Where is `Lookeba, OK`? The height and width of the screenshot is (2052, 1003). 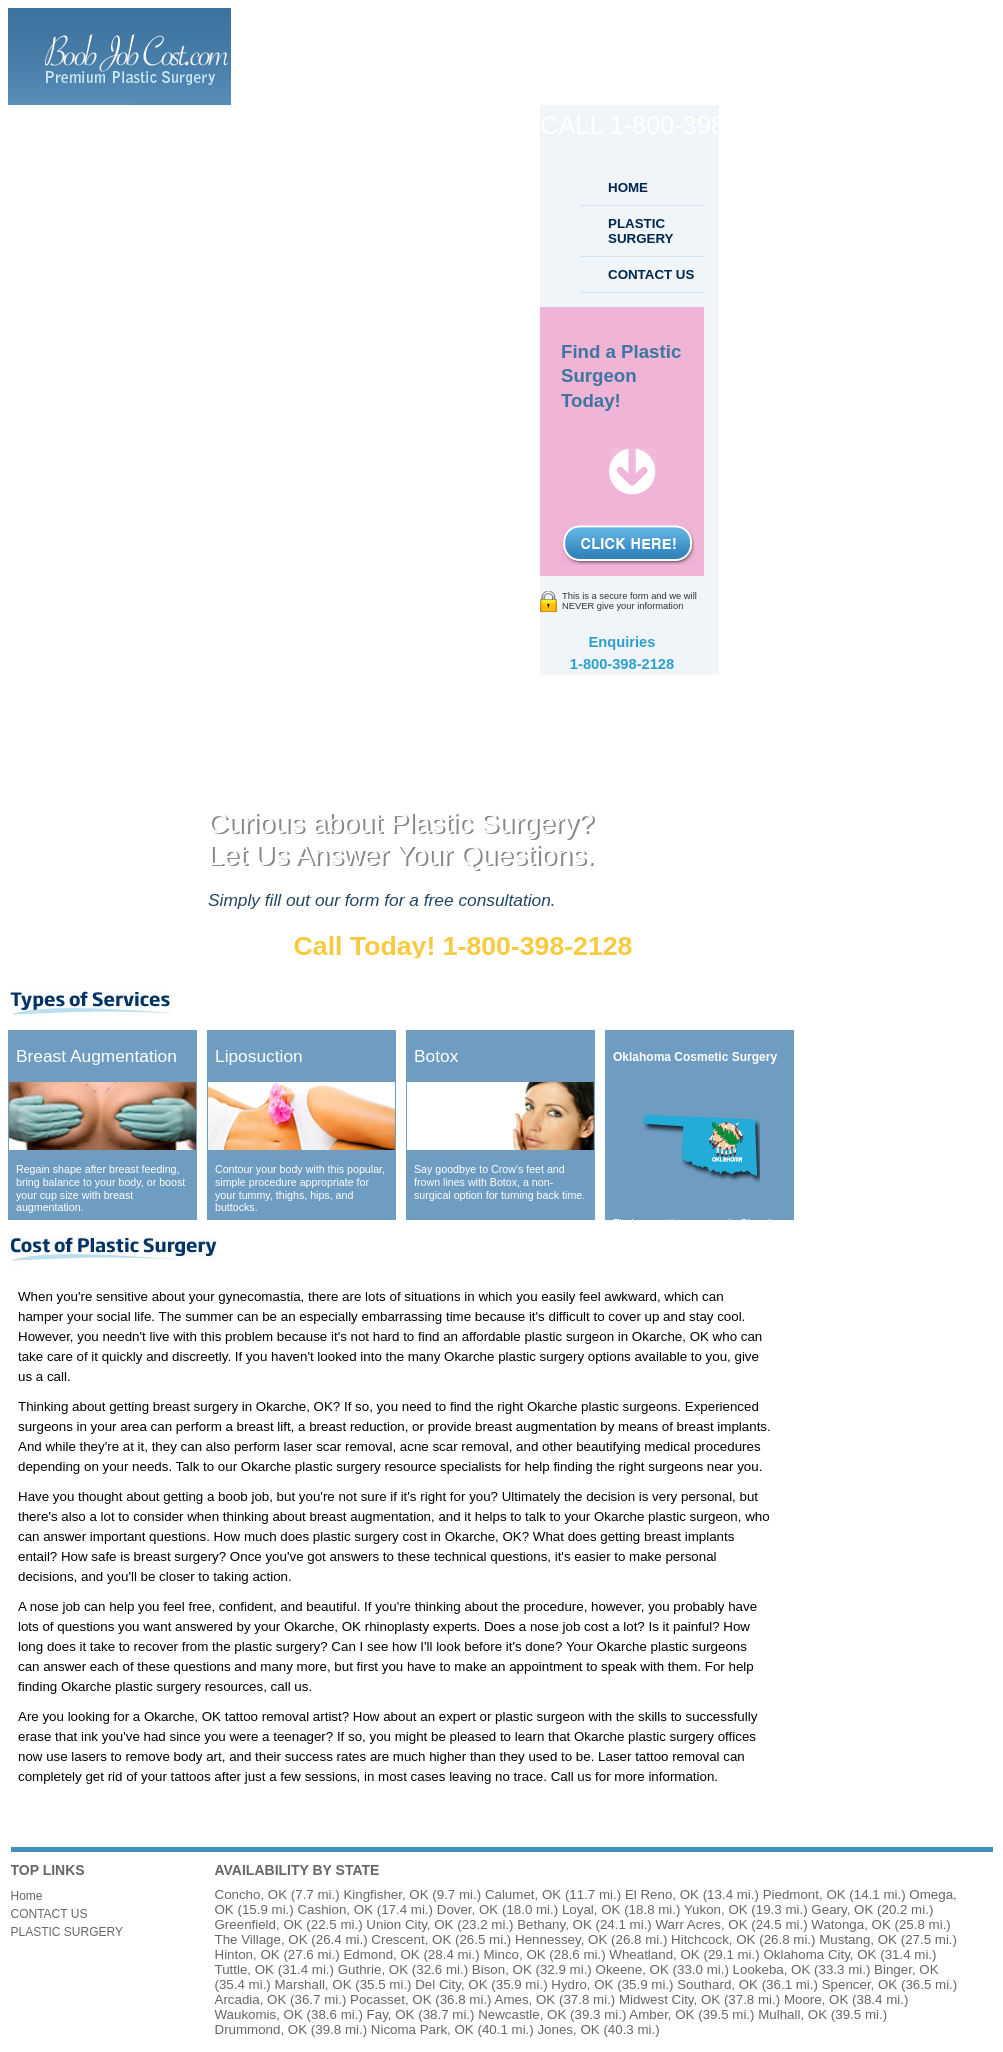 Lookeba, OK is located at coordinates (772, 1969).